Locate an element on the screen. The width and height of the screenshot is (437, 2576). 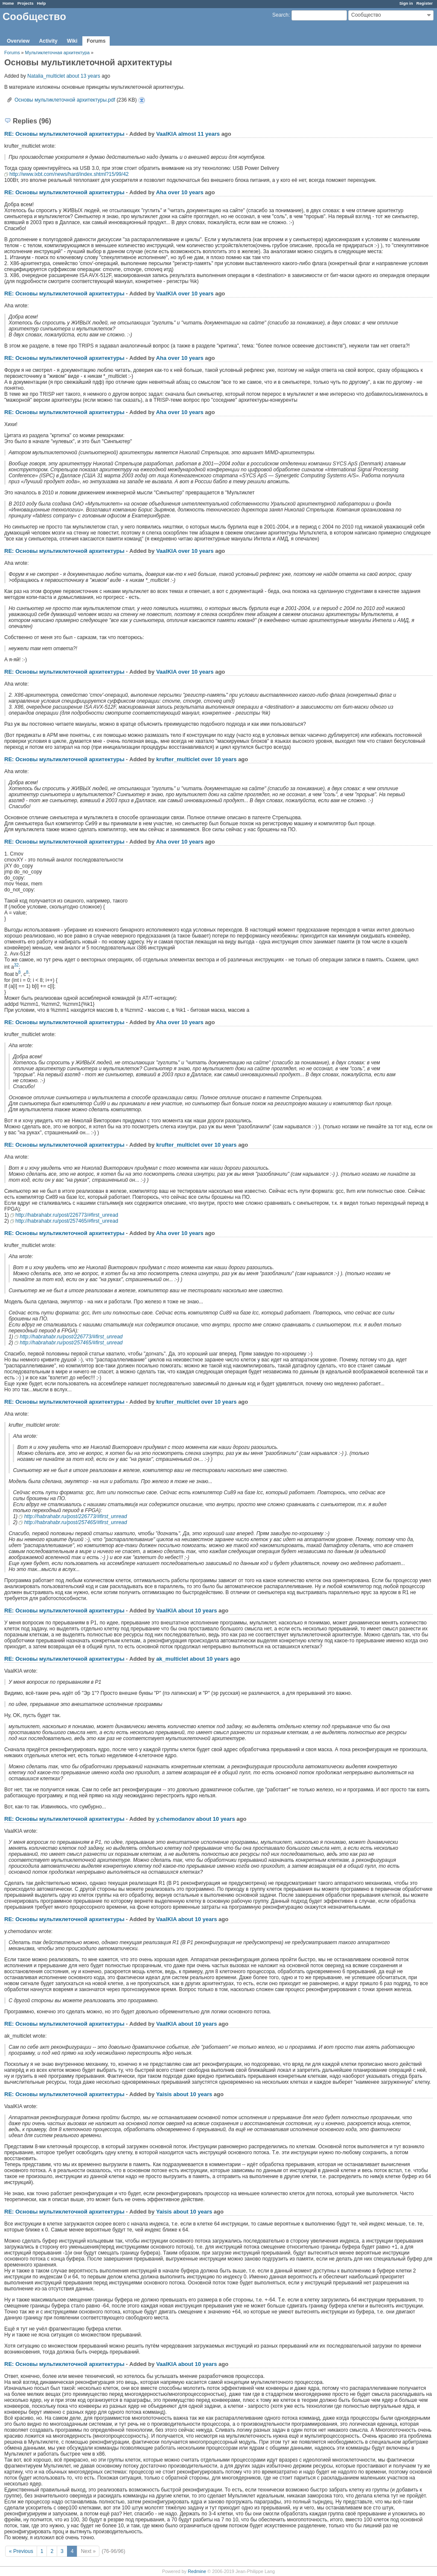
almost 11 years is located at coordinates (199, 134).